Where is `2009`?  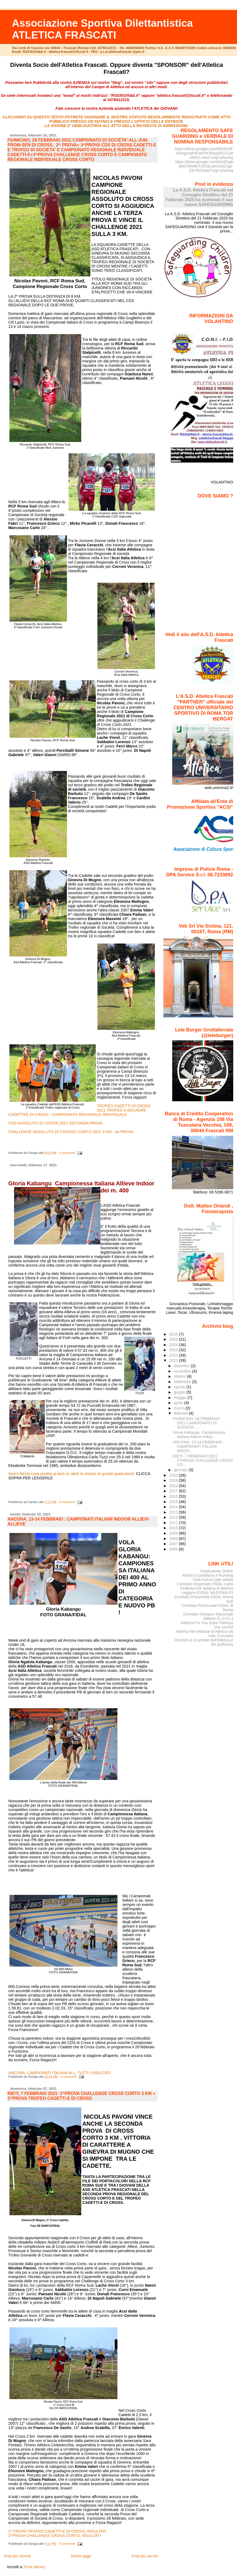
2009 is located at coordinates (174, 1533).